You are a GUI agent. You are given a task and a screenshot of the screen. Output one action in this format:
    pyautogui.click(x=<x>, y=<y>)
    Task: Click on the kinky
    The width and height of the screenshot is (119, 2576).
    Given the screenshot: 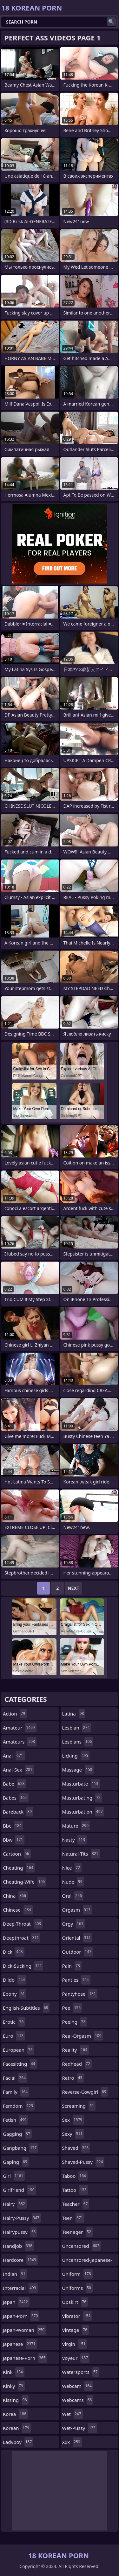 What is the action you would take?
    pyautogui.click(x=14, y=2386)
    